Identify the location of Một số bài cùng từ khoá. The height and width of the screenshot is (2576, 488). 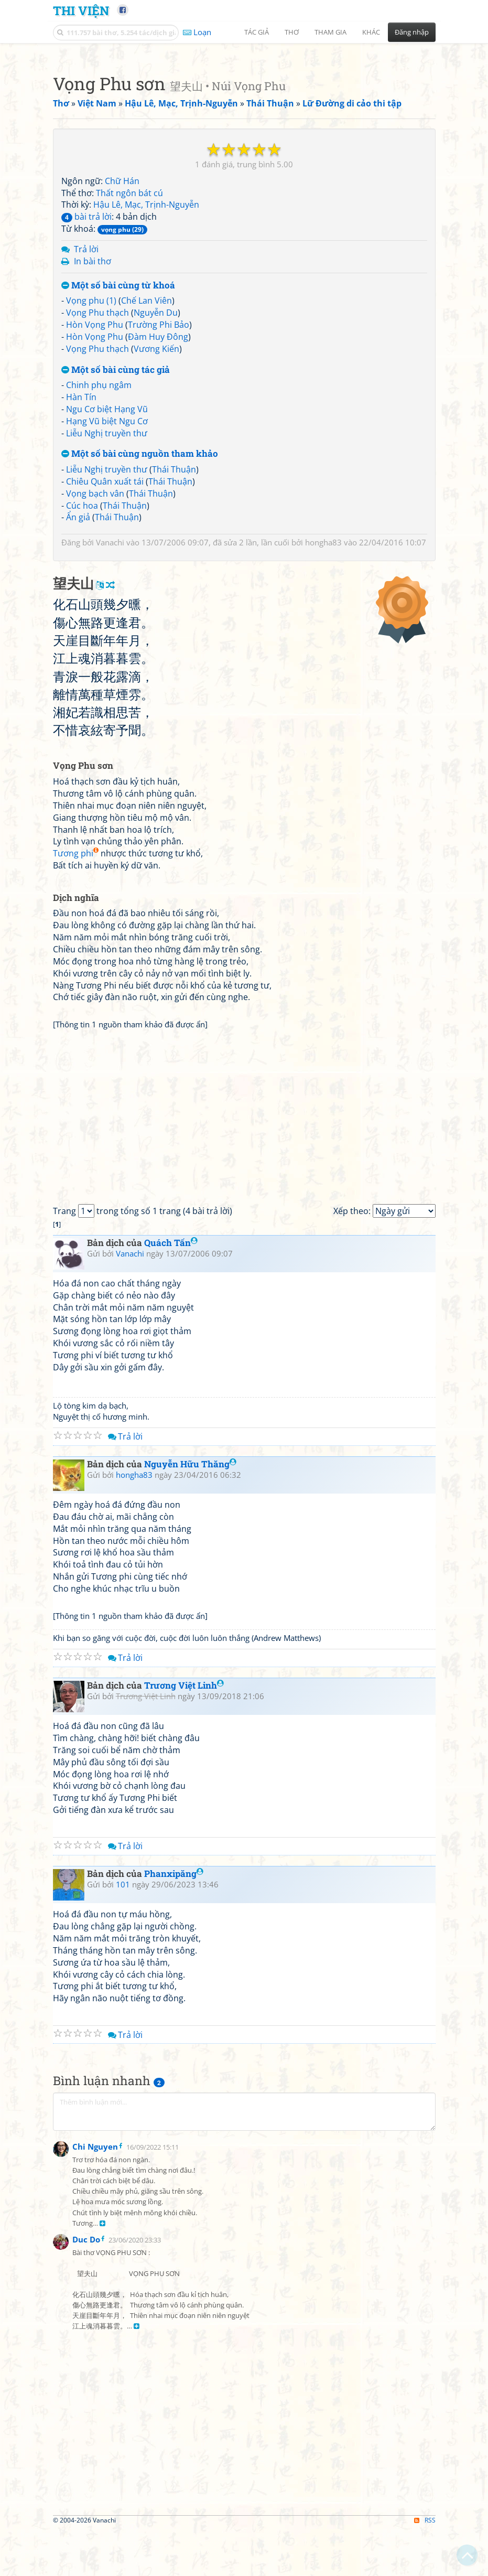
(118, 432).